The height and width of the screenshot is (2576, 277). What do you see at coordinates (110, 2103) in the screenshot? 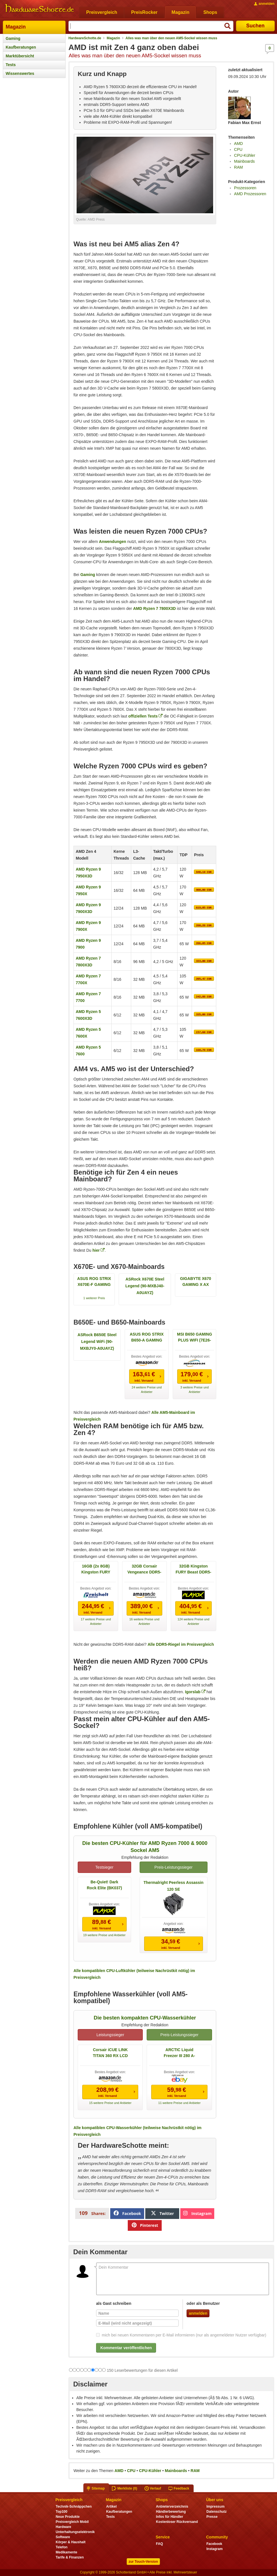
I see `15 weitere Preise und Anbieter` at bounding box center [110, 2103].